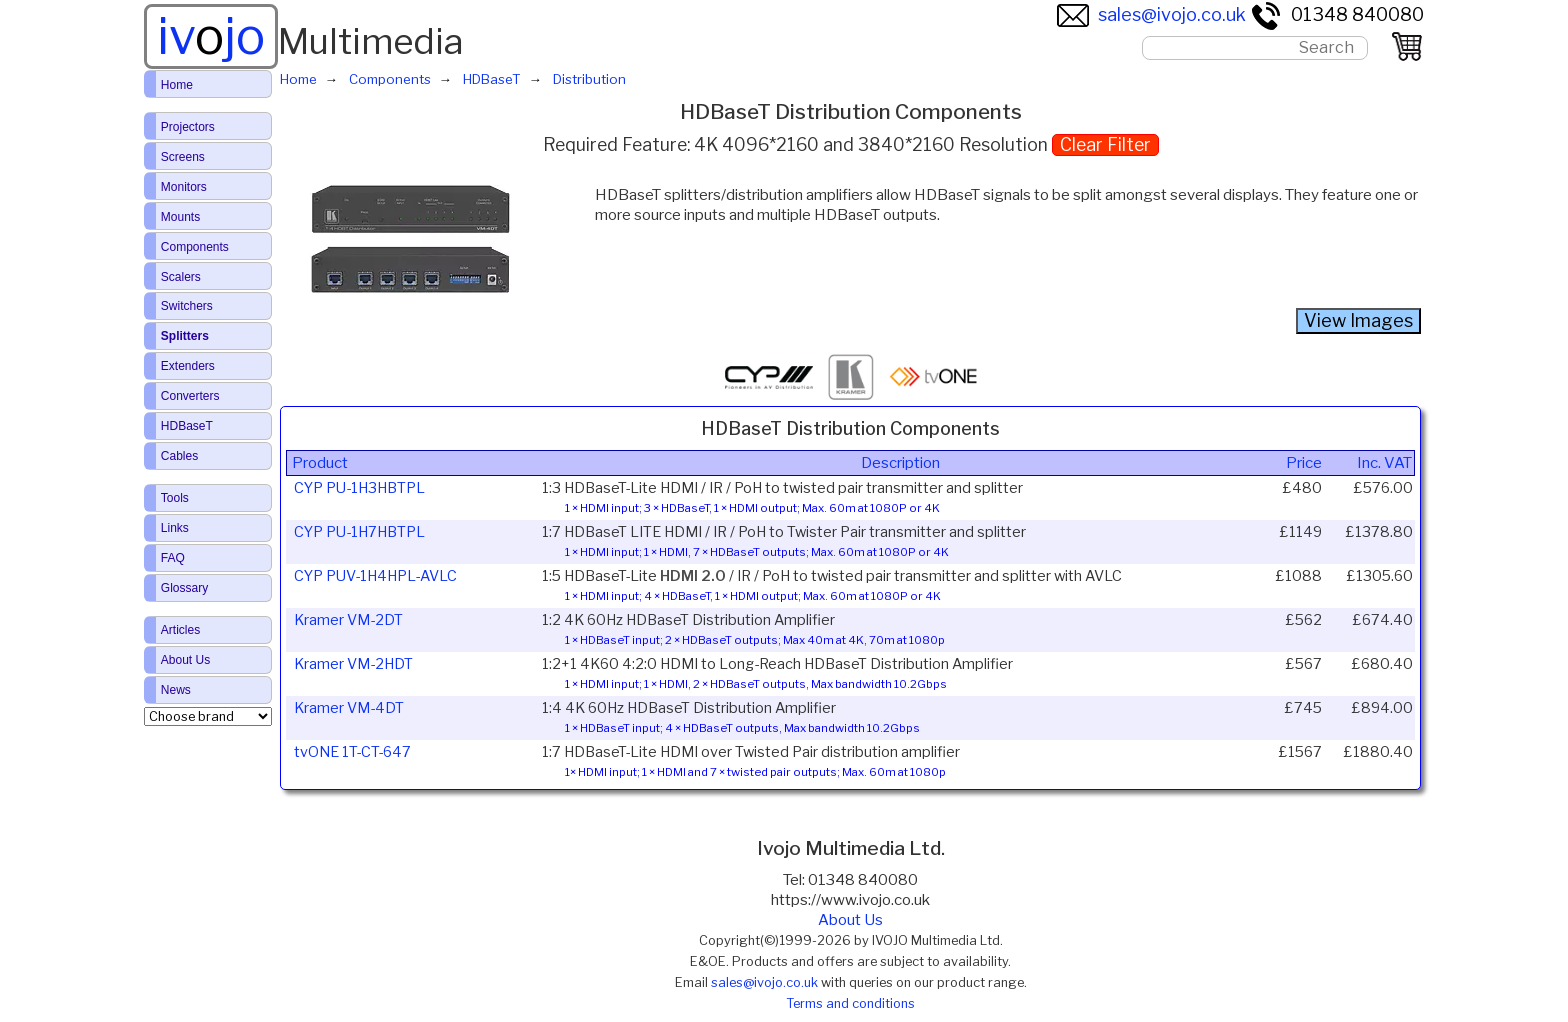 This screenshot has height=1022, width=1568. I want to click on Switchers, so click(187, 306).